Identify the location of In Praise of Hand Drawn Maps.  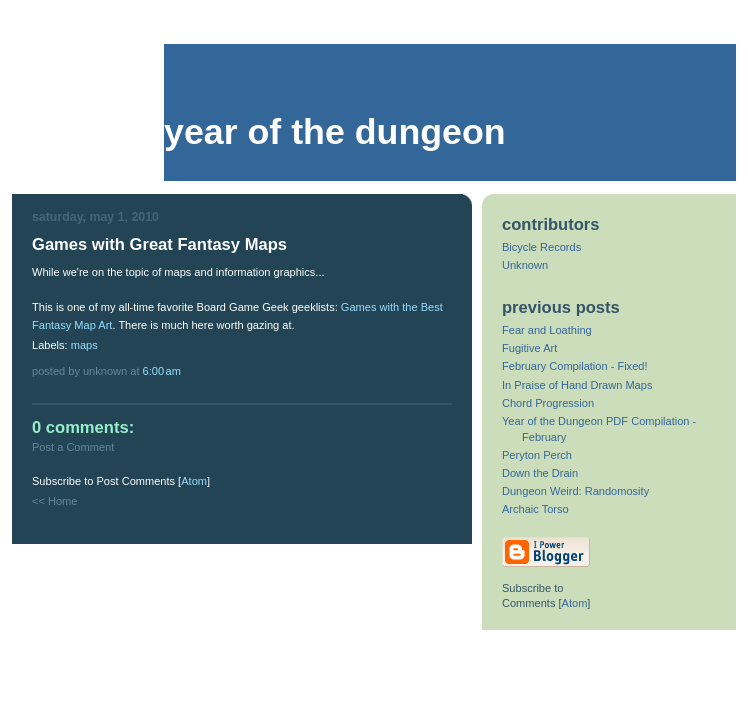
(577, 385).